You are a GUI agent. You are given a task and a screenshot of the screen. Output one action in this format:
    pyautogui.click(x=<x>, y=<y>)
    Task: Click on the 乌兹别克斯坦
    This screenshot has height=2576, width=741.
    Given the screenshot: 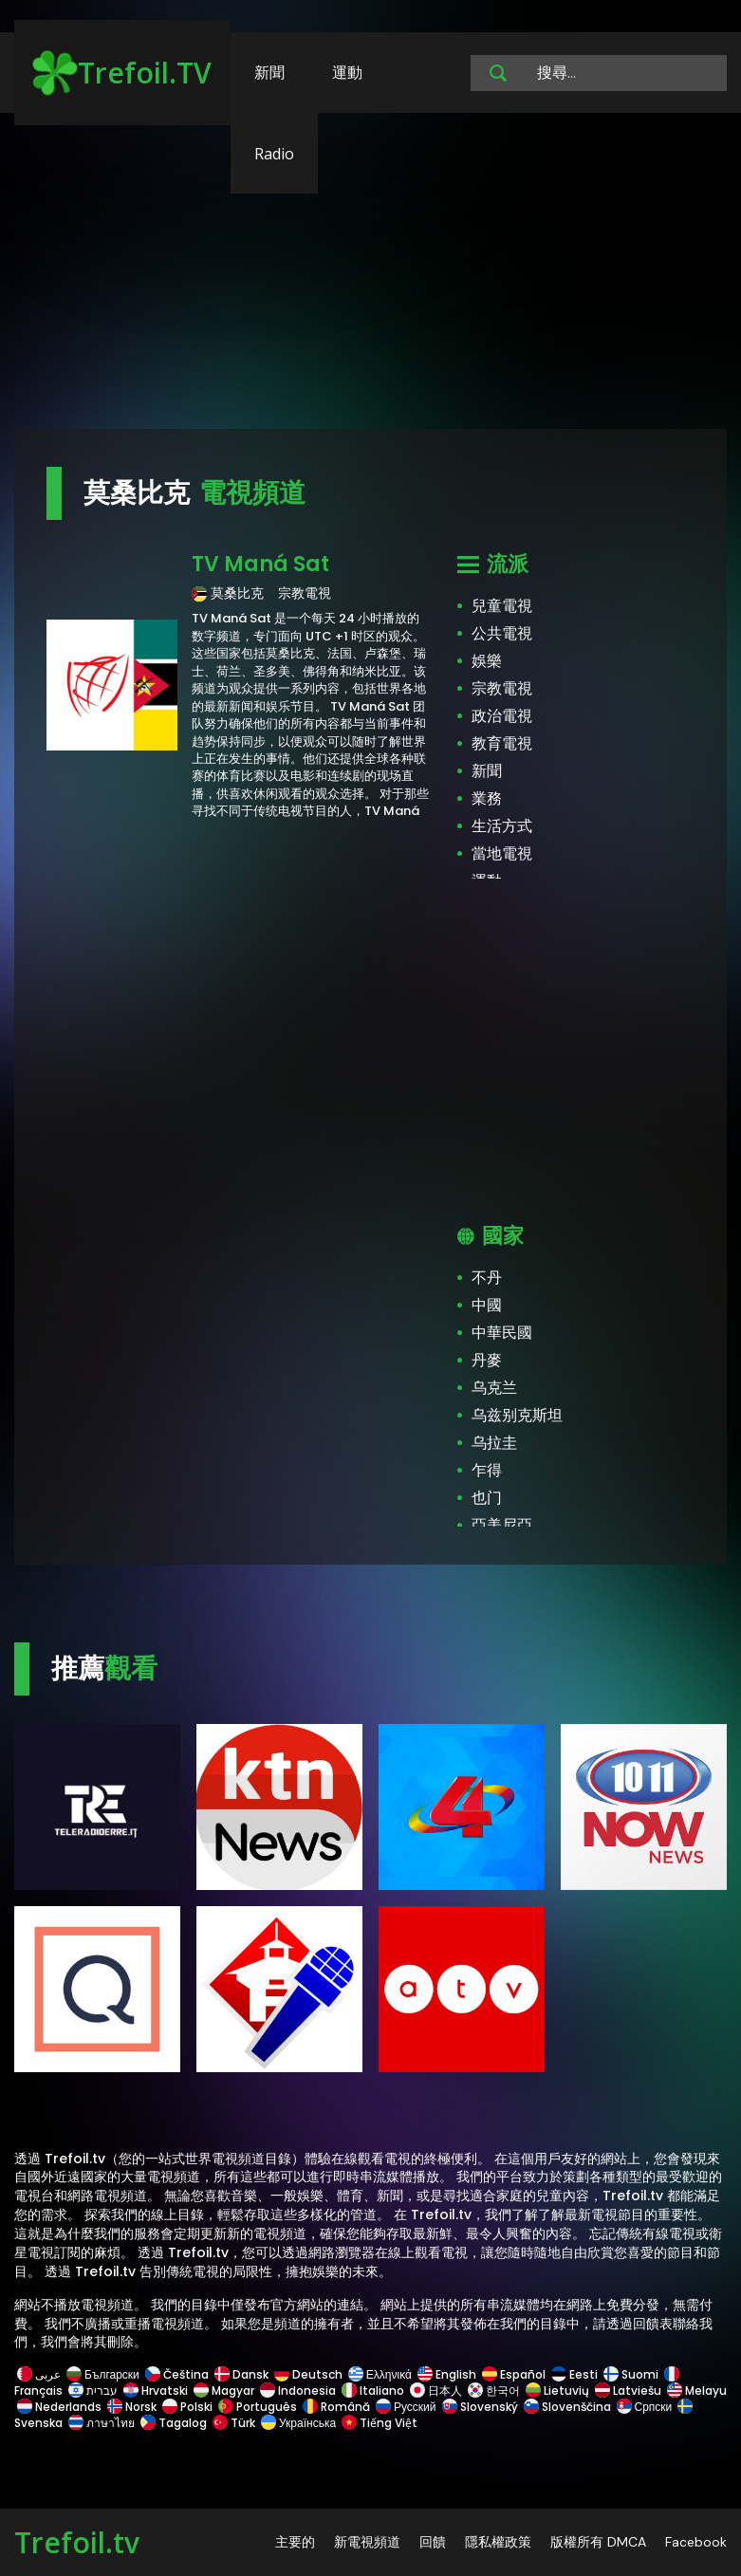 What is the action you would take?
    pyautogui.click(x=517, y=1415)
    